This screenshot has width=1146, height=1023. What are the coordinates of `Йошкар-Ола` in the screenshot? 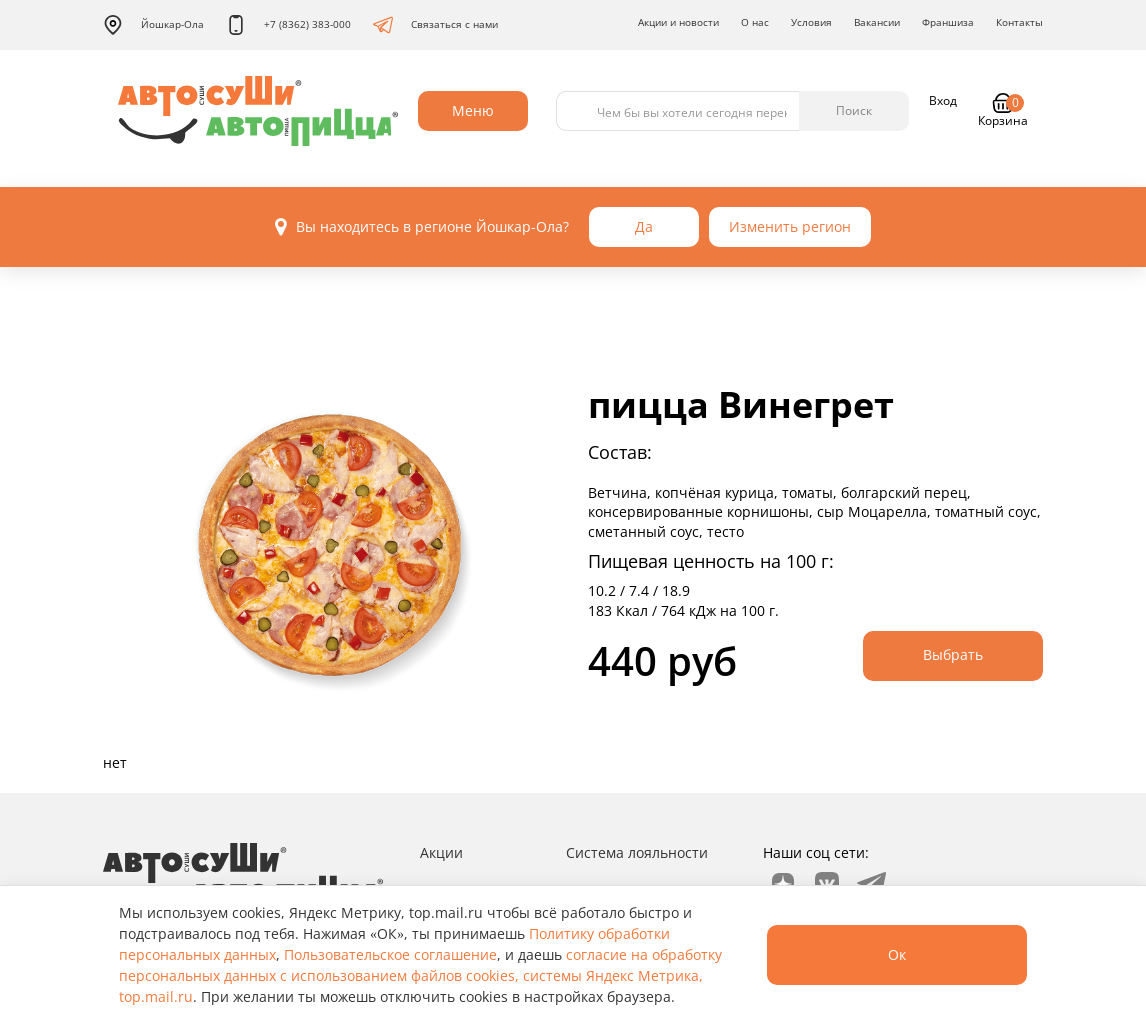 It's located at (153, 25).